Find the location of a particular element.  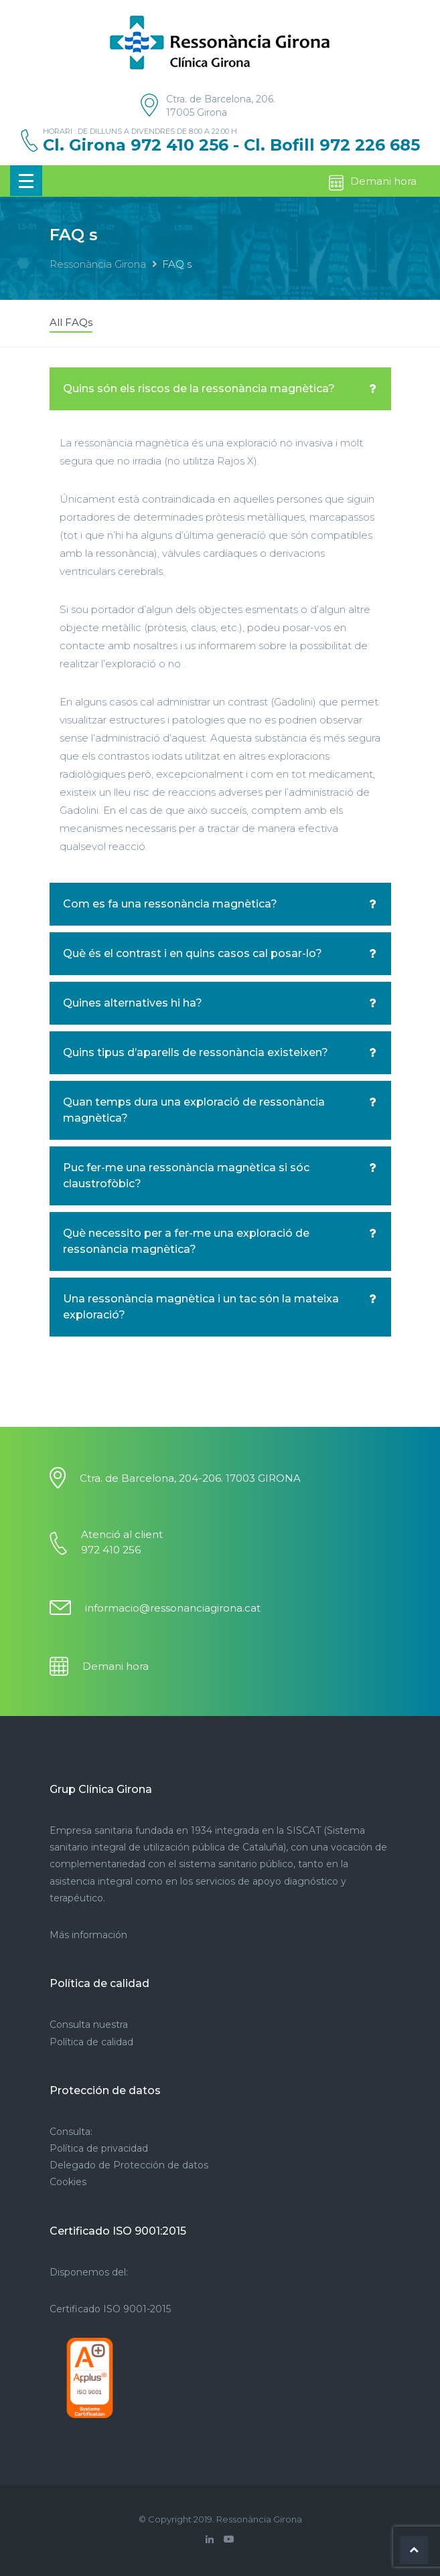

Política de calidad is located at coordinates (91, 2042).